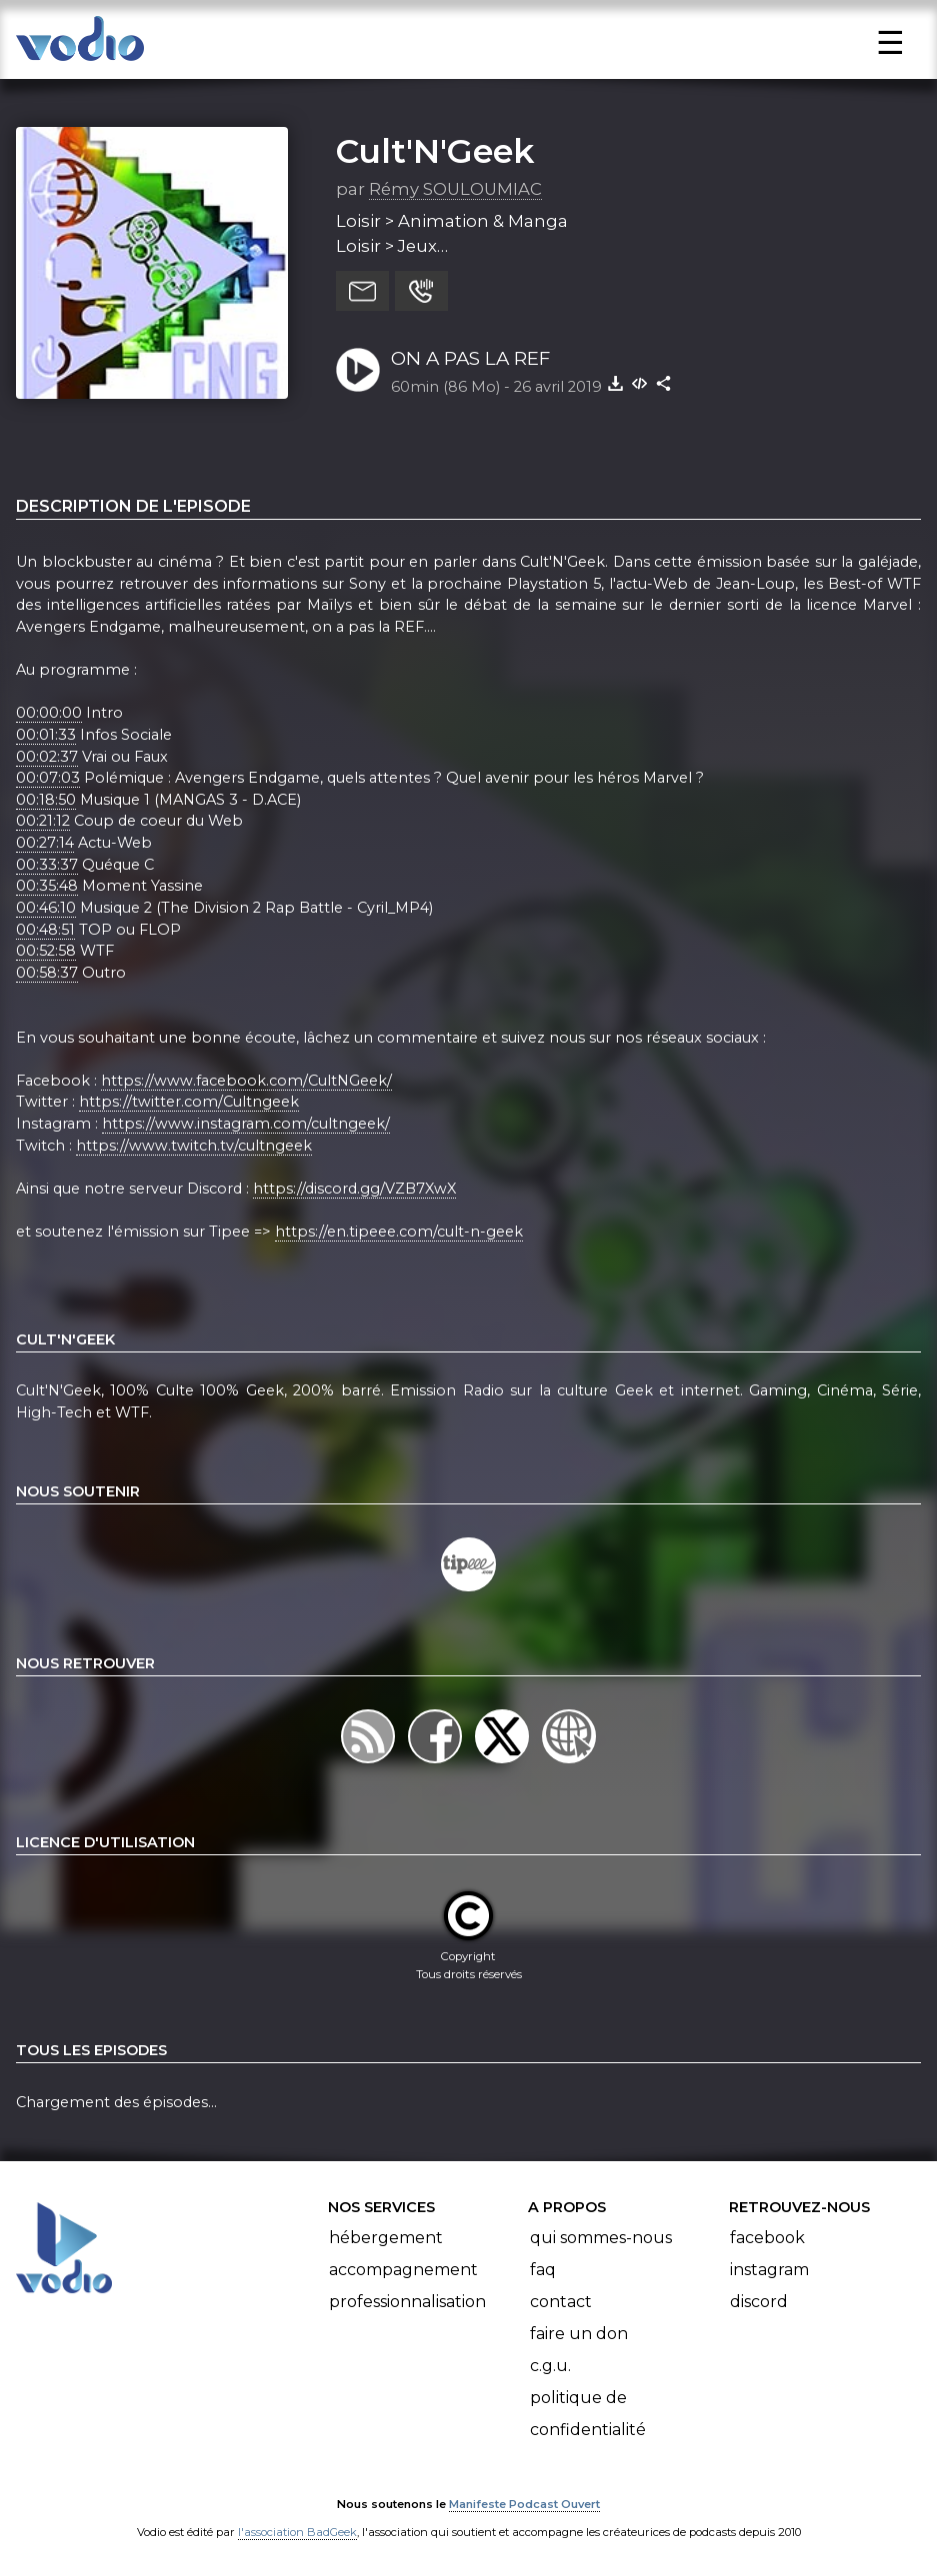 The height and width of the screenshot is (2576, 937). Describe the element at coordinates (47, 865) in the screenshot. I see `00:33:37` at that location.